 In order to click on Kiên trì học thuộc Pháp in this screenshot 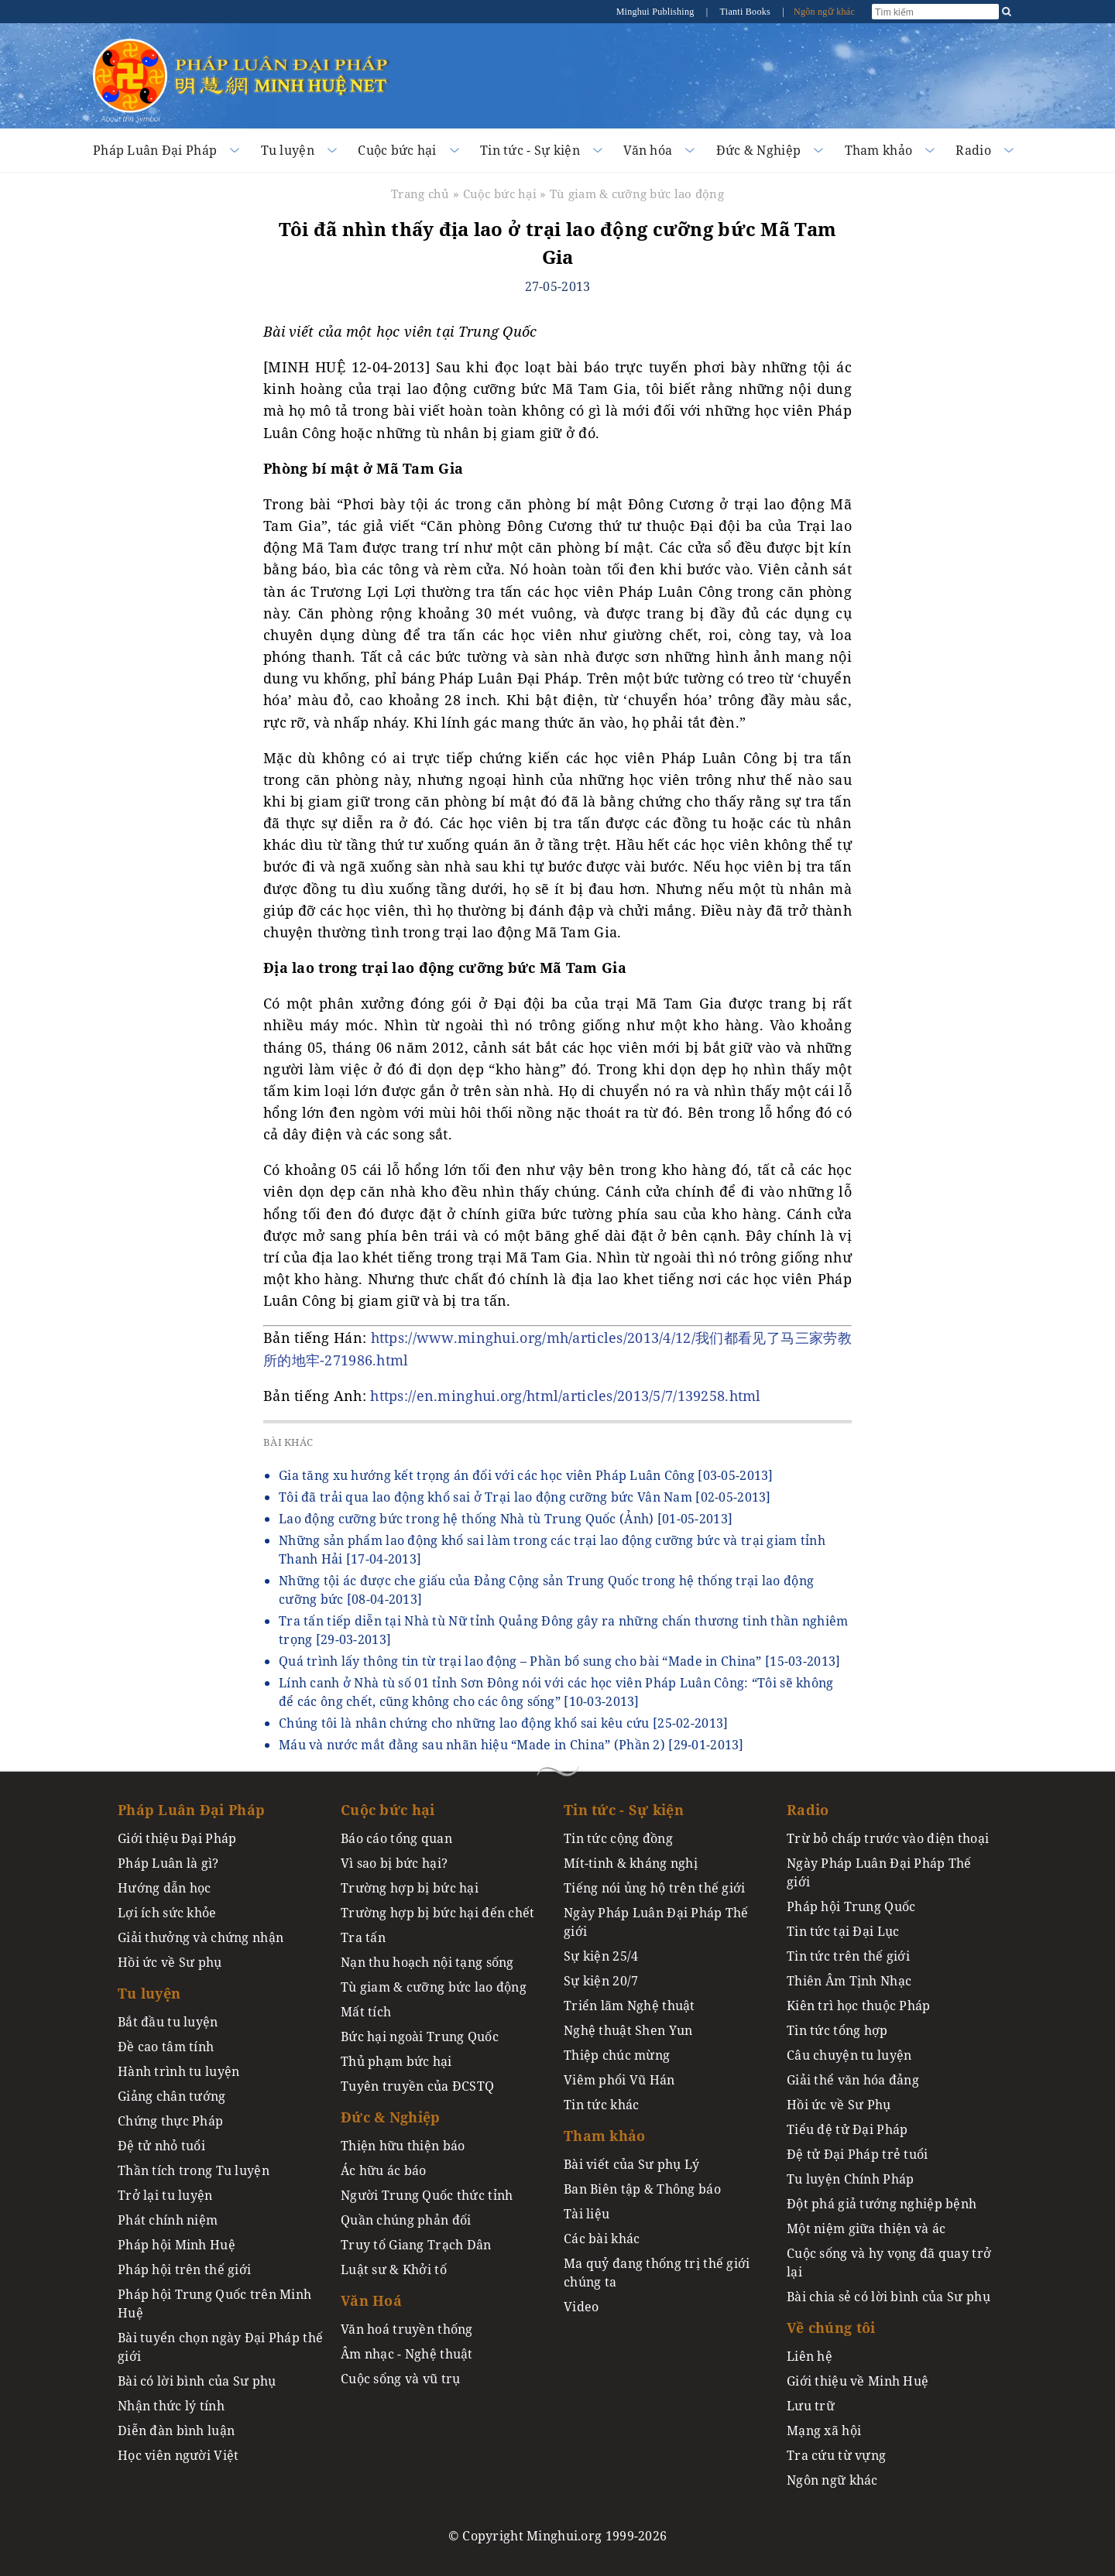, I will do `click(859, 2005)`.